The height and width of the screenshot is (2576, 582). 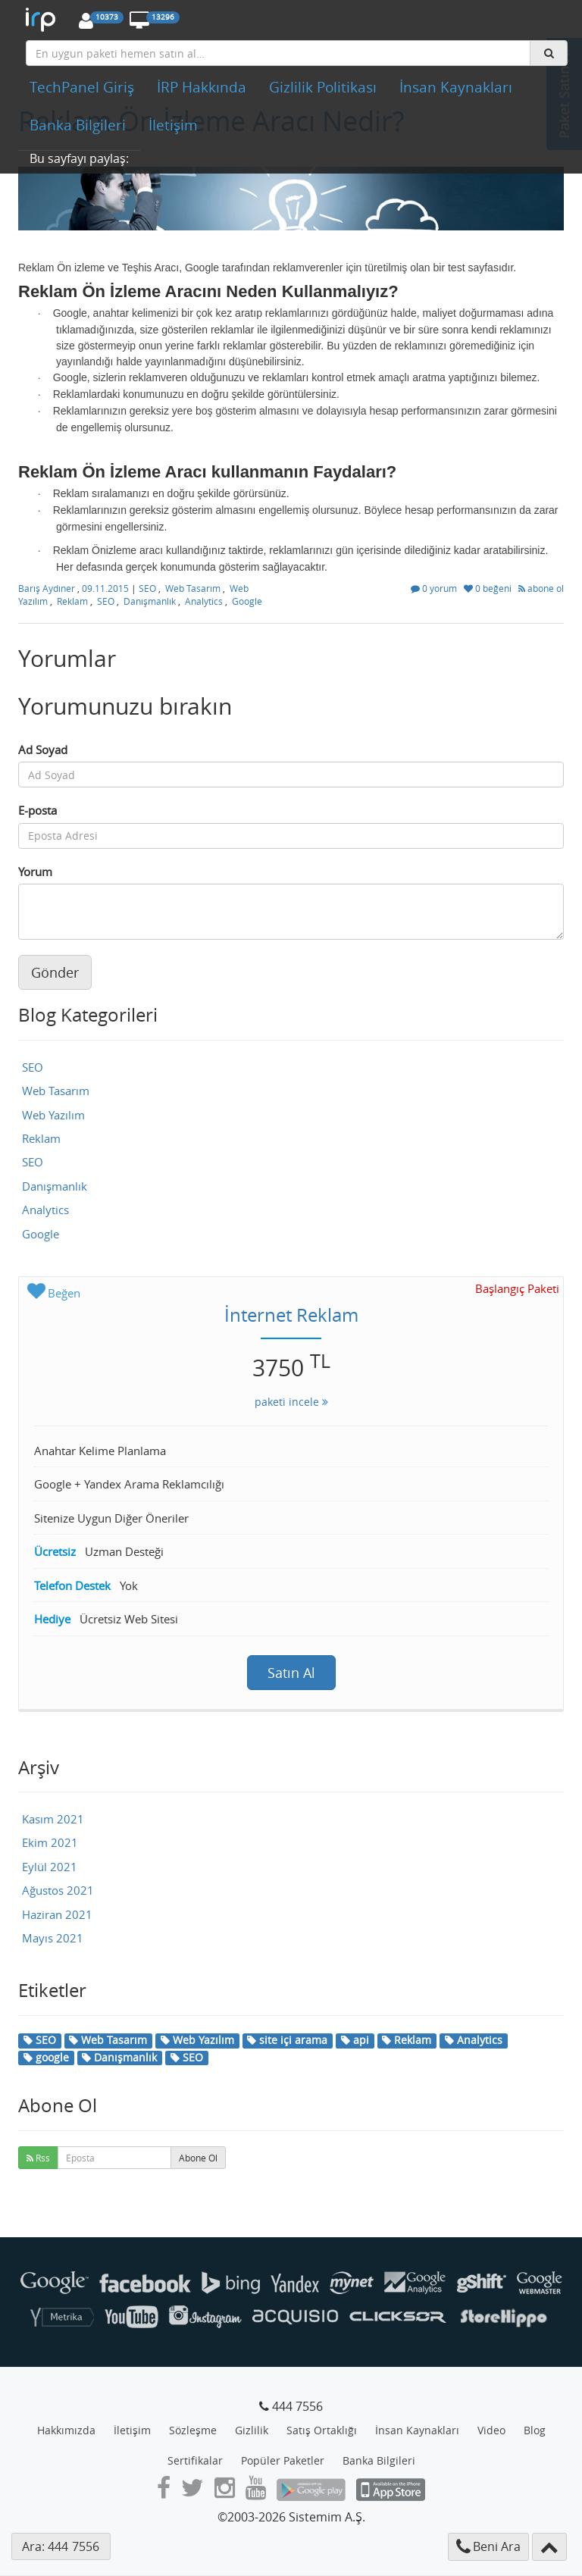 I want to click on 09.11.2015, so click(x=106, y=588).